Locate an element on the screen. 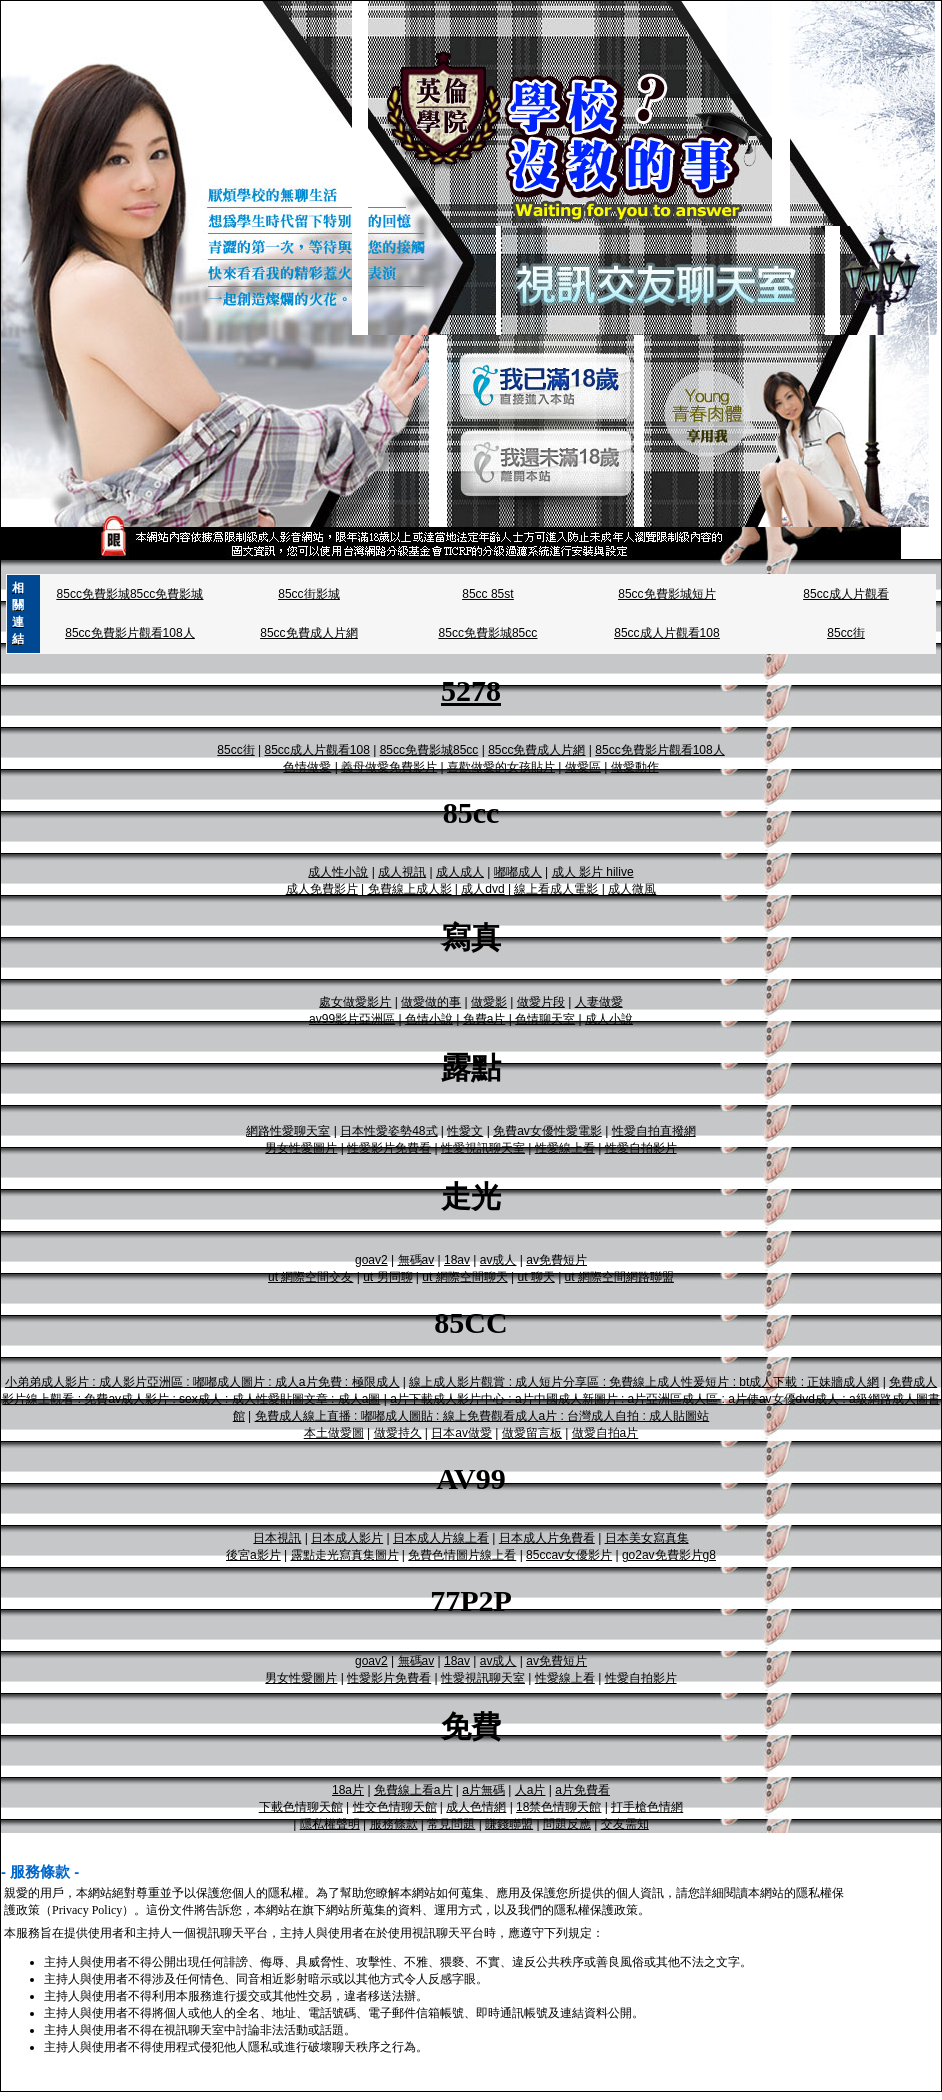 The image size is (942, 2100). 85cc免費影城短片 is located at coordinates (666, 594).